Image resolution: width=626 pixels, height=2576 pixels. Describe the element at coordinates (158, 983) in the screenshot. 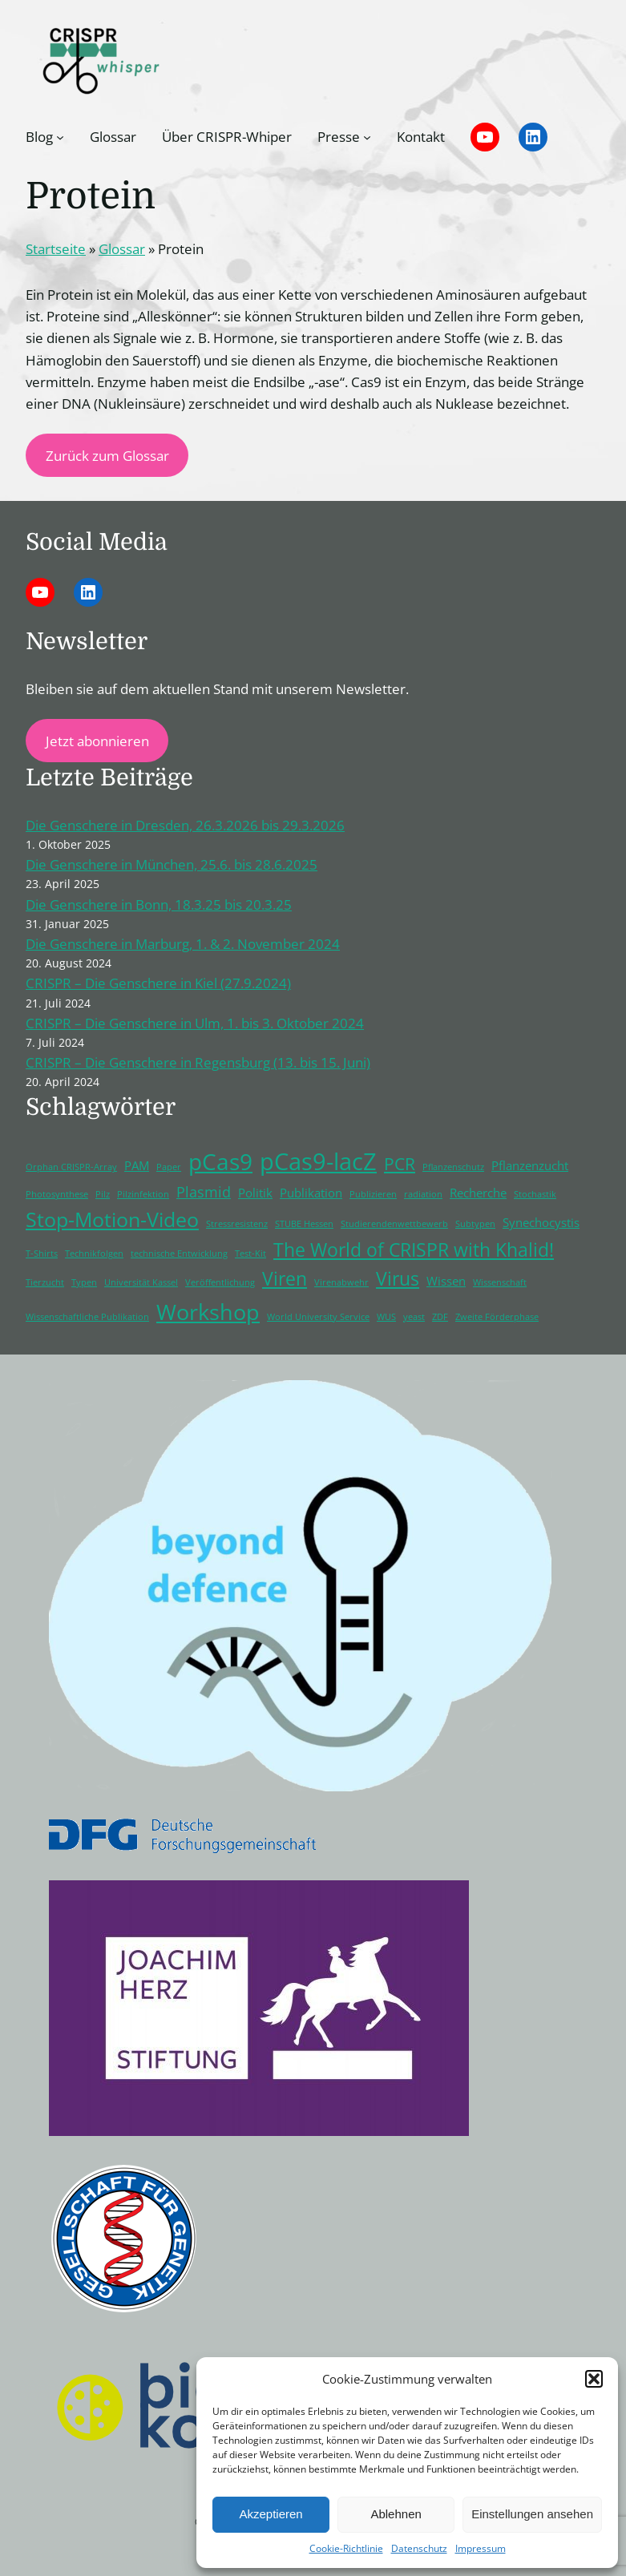

I see `CRISPR – Die Genschere in Kiel (27.9.2024)` at that location.